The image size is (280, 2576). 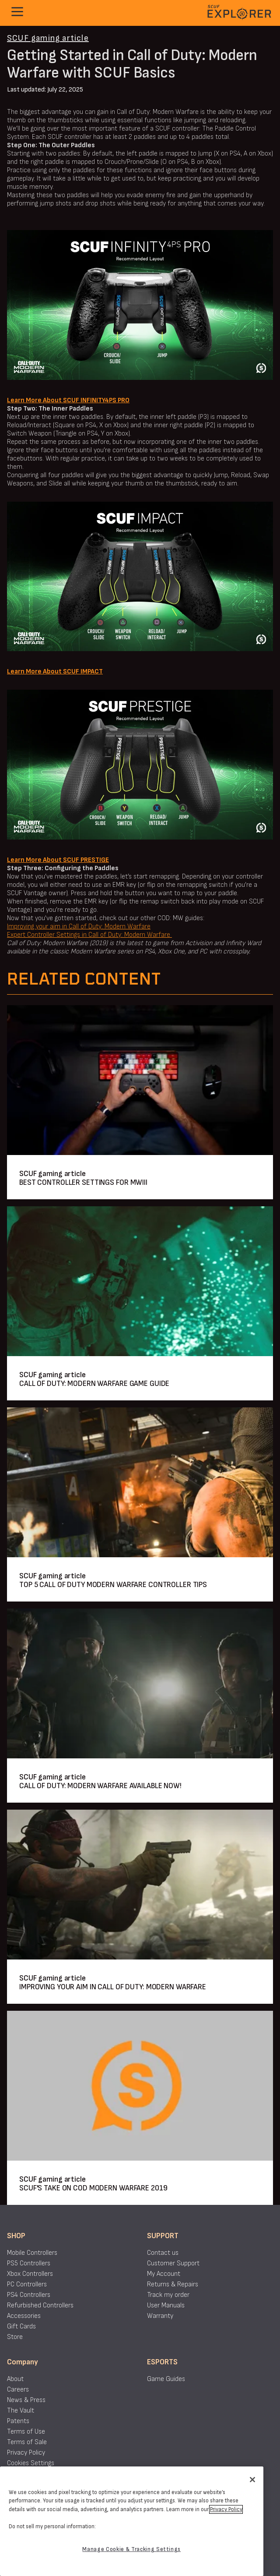 What do you see at coordinates (173, 2263) in the screenshot?
I see `Customer Support` at bounding box center [173, 2263].